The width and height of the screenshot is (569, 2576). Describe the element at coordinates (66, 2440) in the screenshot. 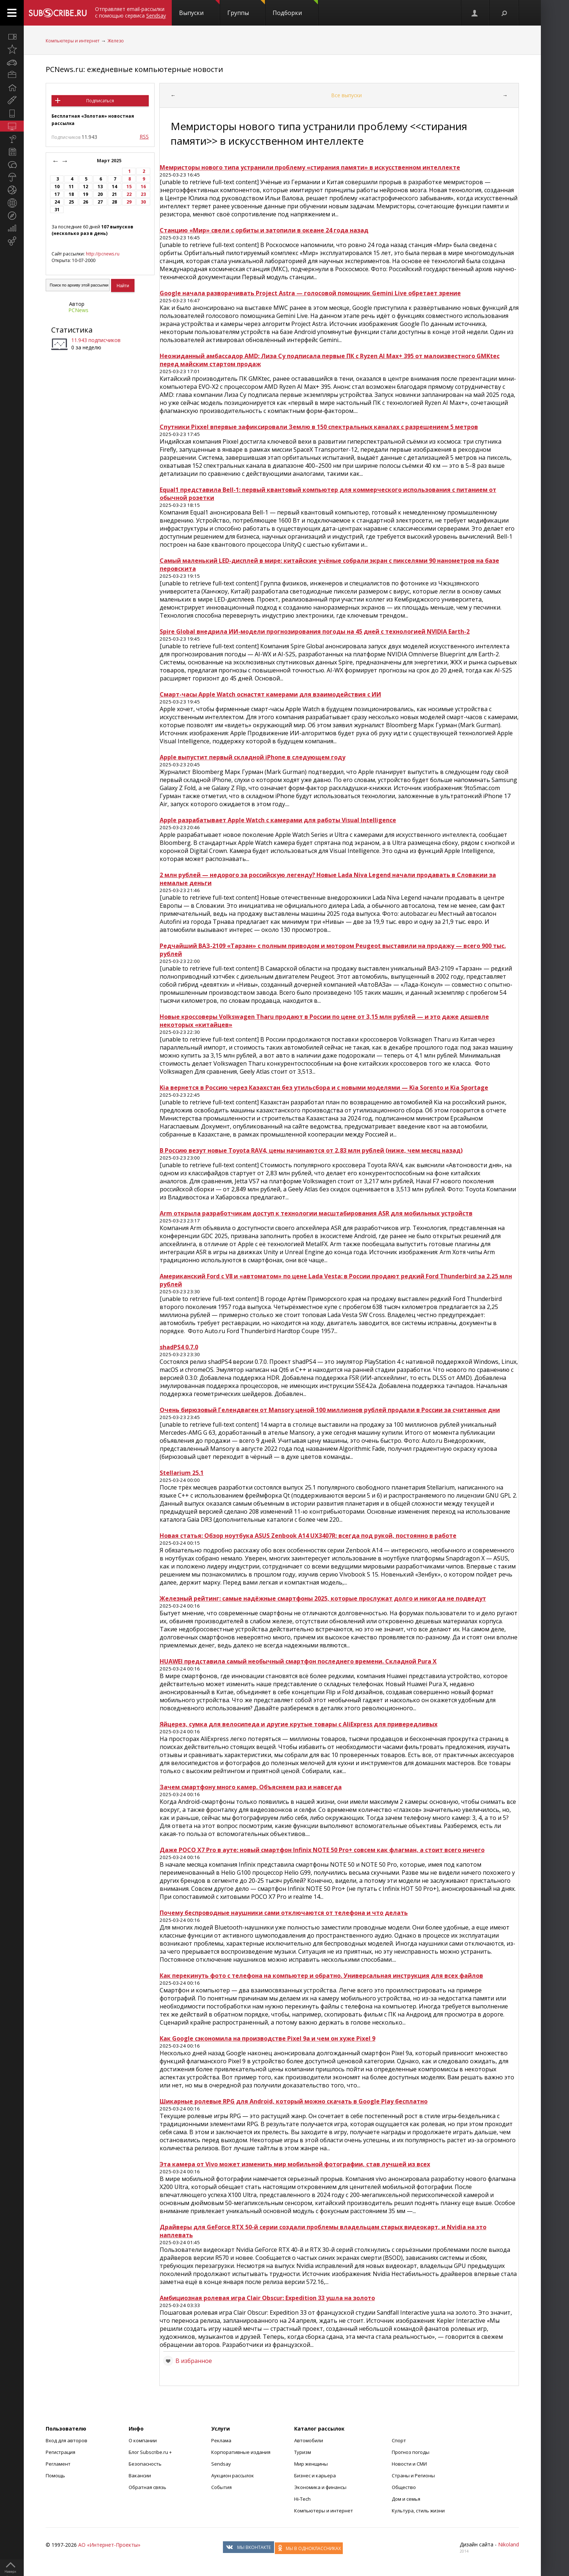

I see `Вход для авторов` at that location.